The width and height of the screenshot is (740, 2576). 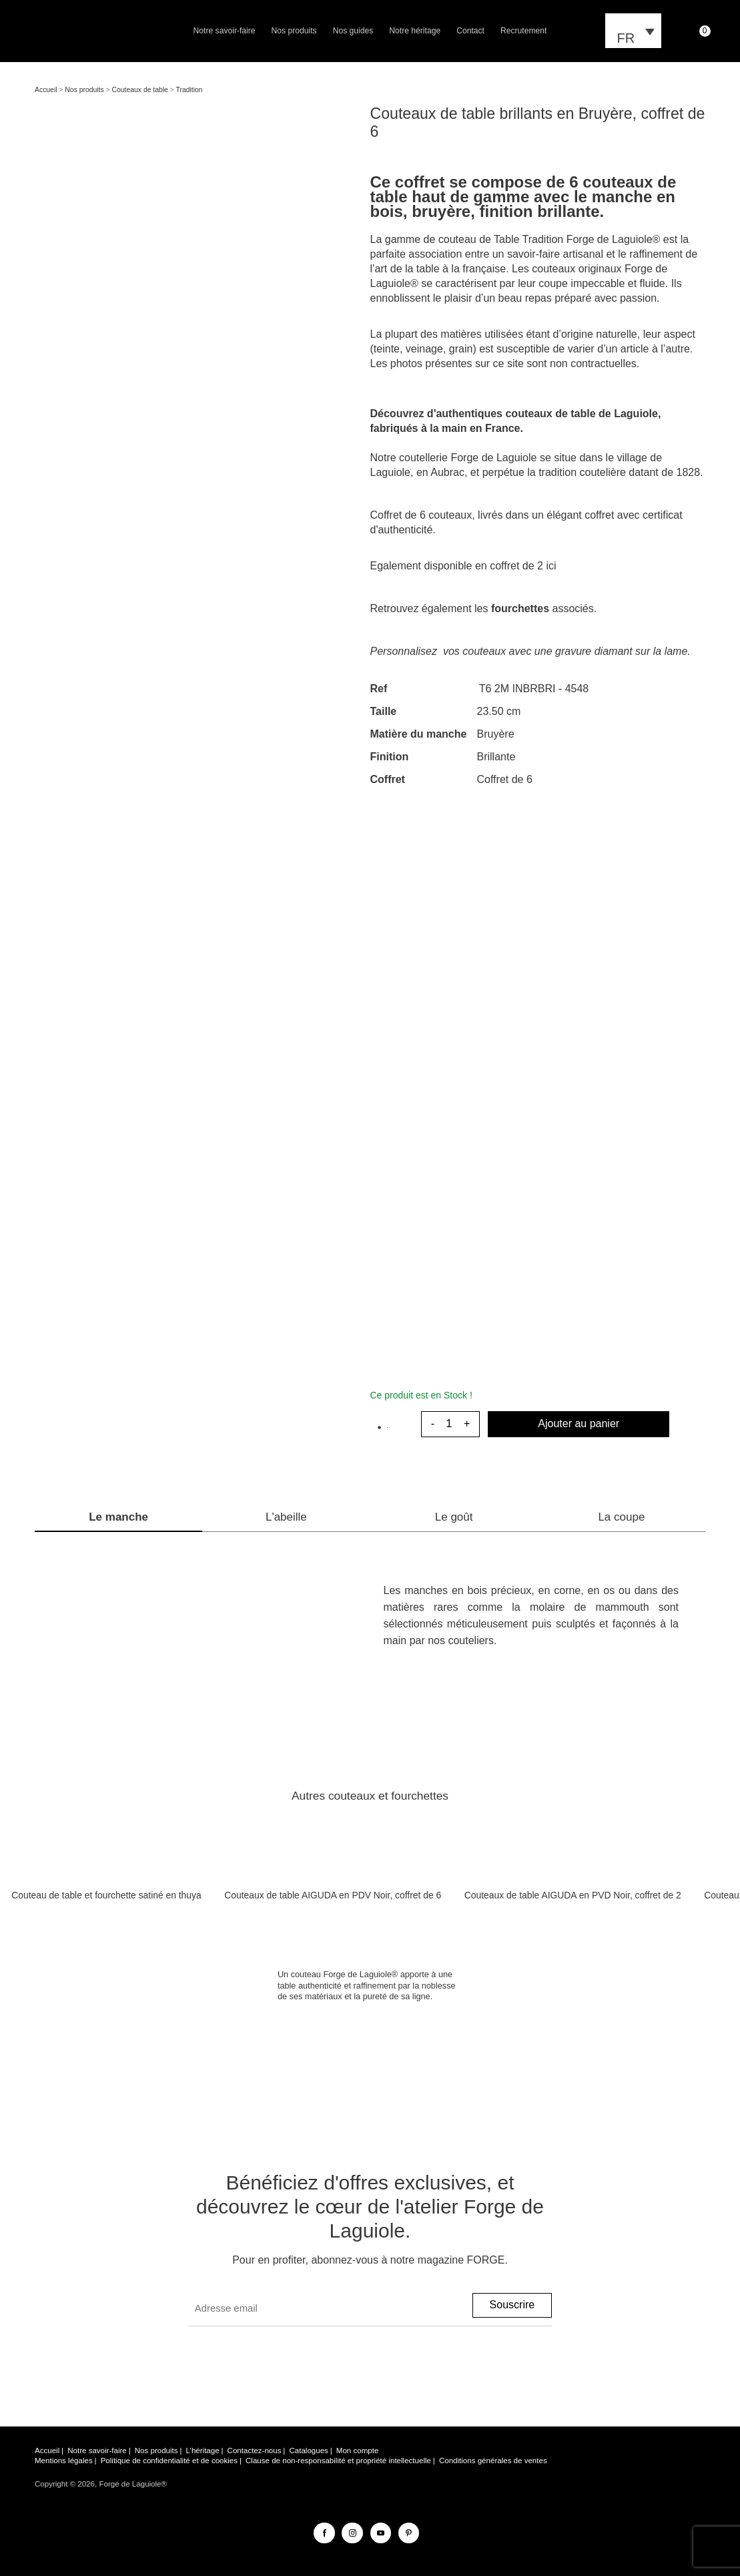 I want to click on Ajouter au panier, so click(x=578, y=1423).